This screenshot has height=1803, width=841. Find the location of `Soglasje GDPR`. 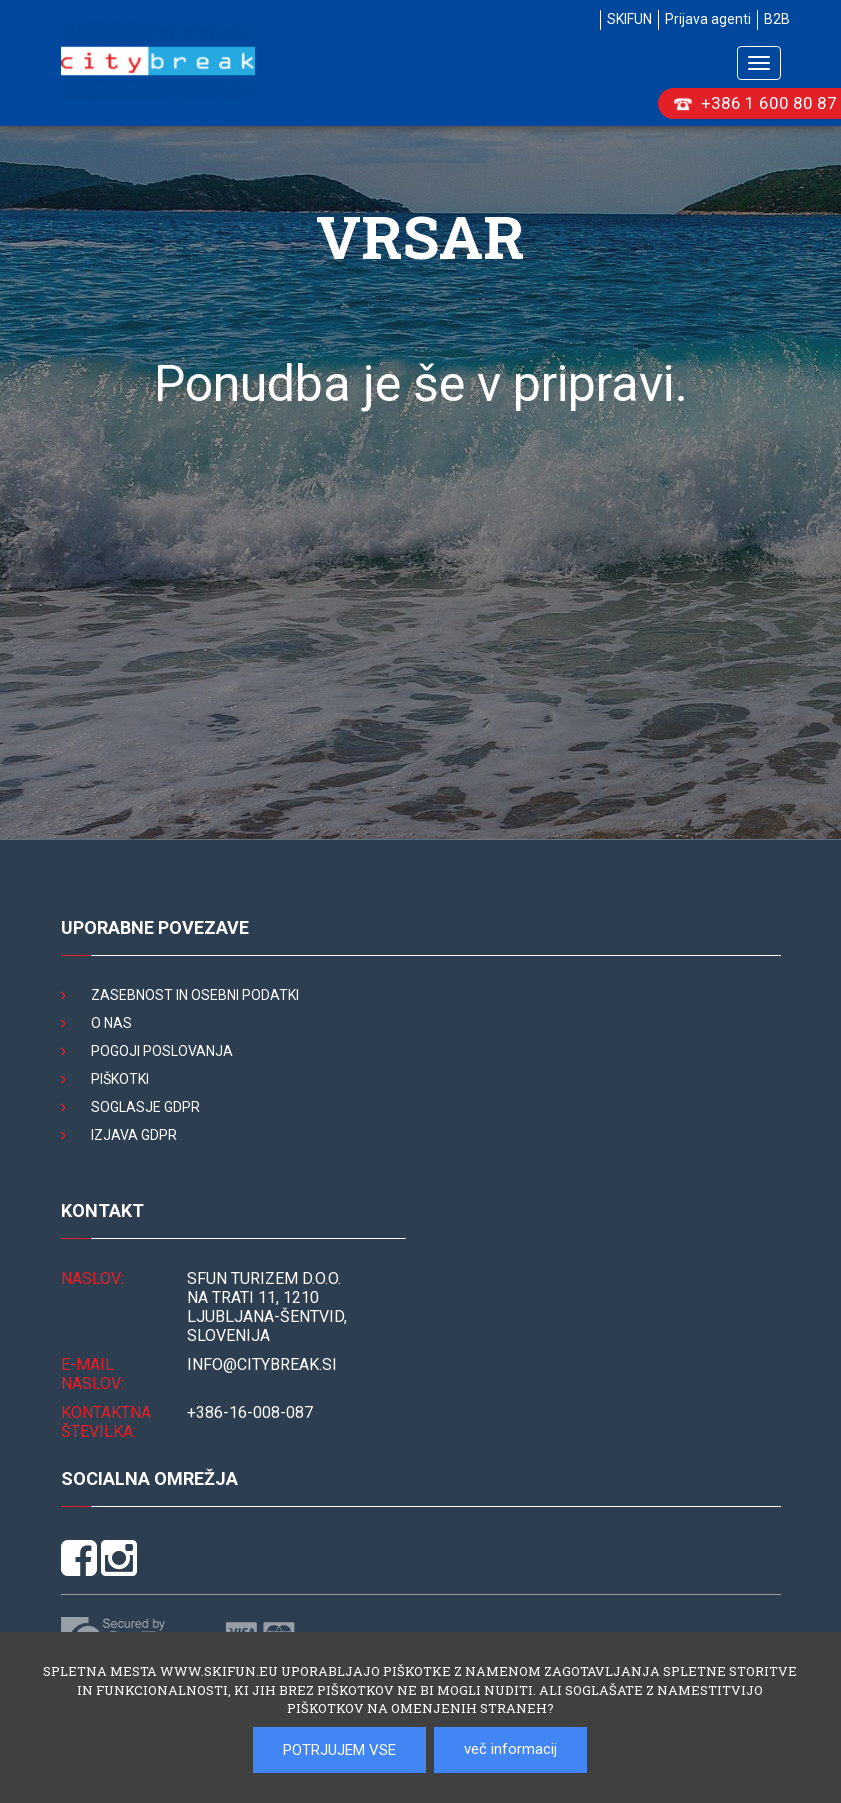

Soglasje GDPR is located at coordinates (145, 1107).